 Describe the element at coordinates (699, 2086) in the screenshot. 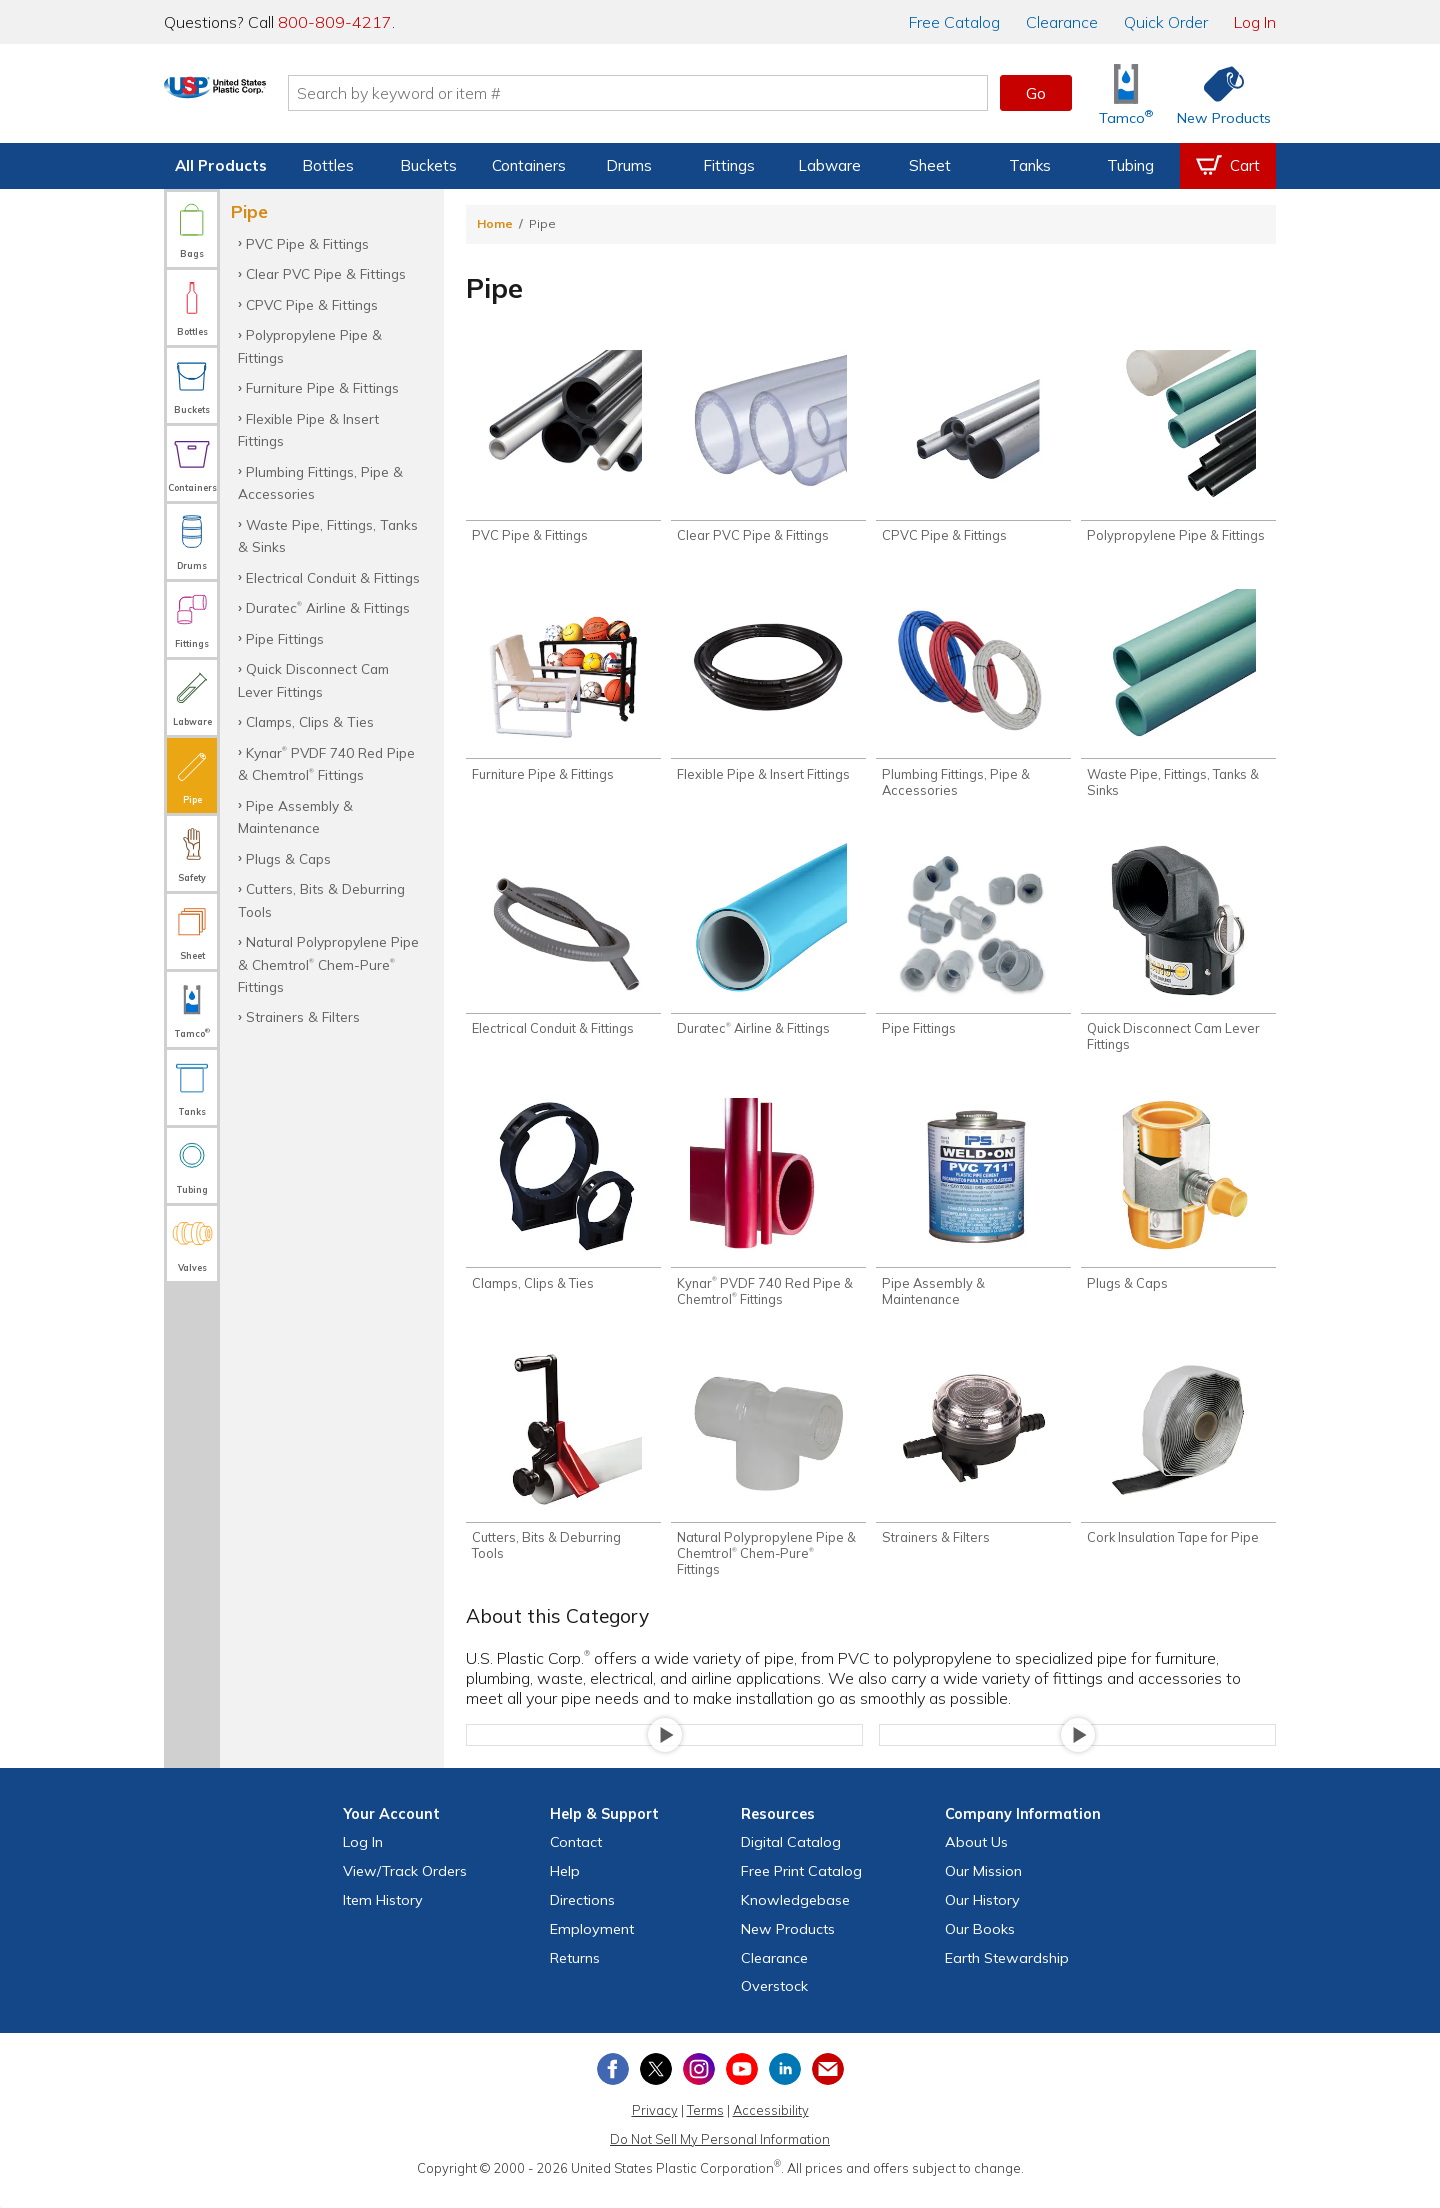

I see `[View our Instagram profile]` at that location.